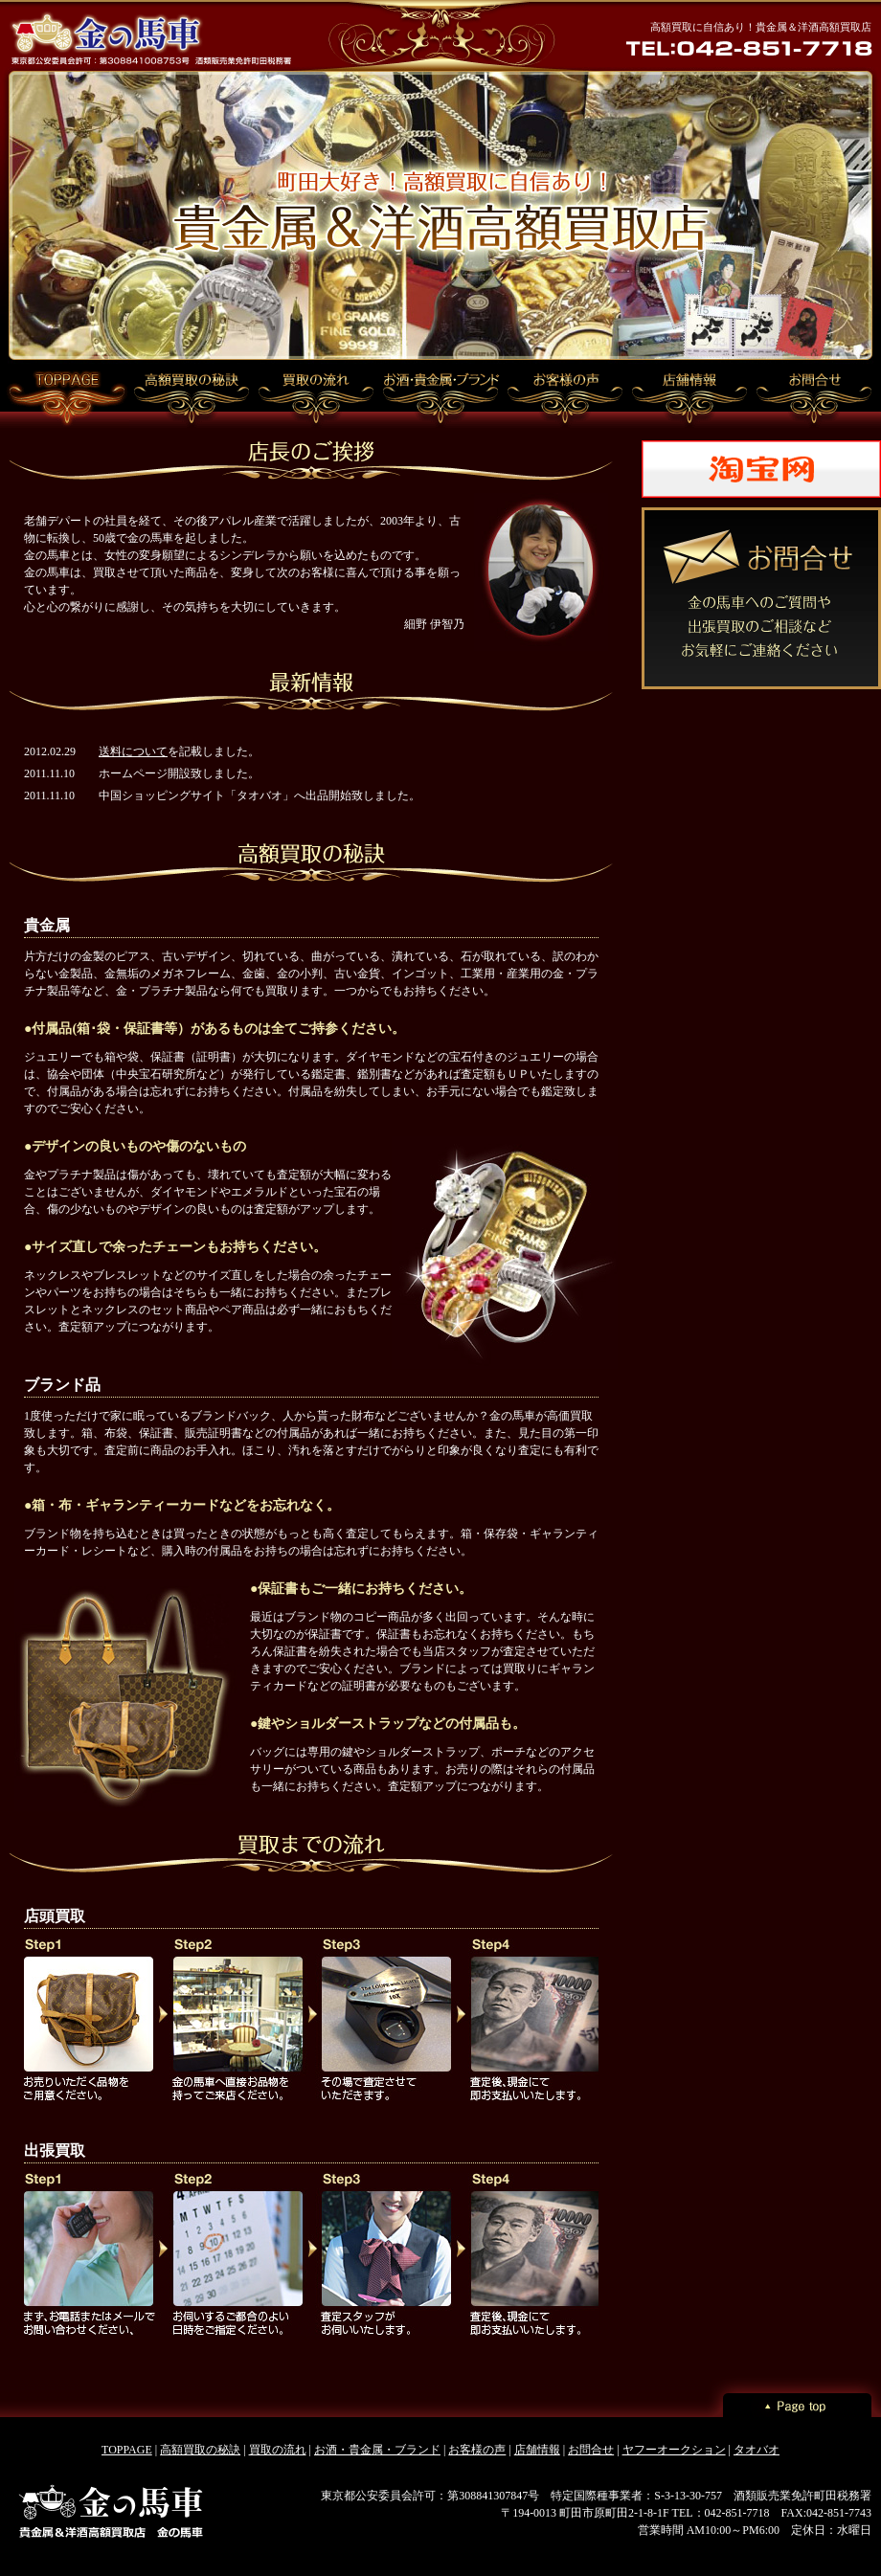 Image resolution: width=881 pixels, height=2576 pixels. Describe the element at coordinates (674, 2449) in the screenshot. I see `ヤフーオークション` at that location.